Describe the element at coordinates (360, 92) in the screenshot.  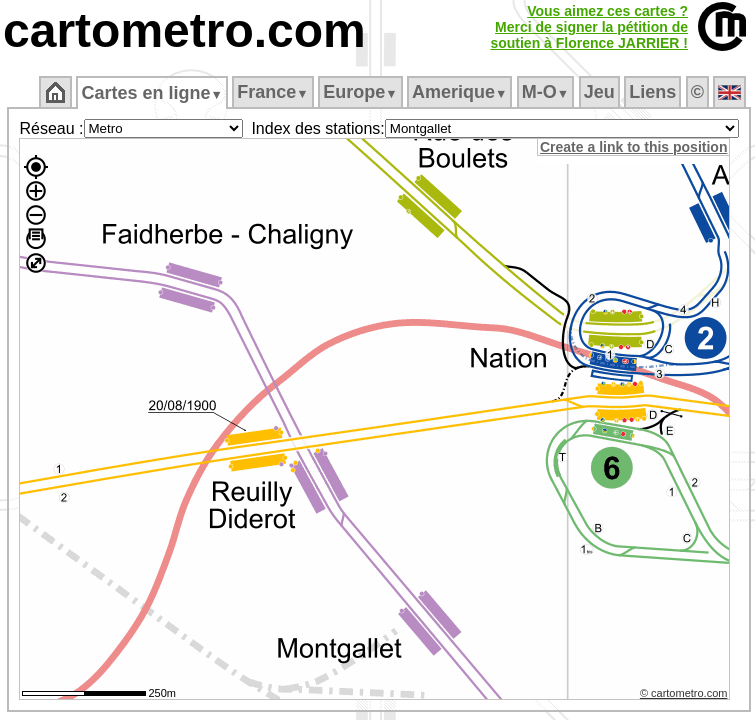
I see `Europe` at that location.